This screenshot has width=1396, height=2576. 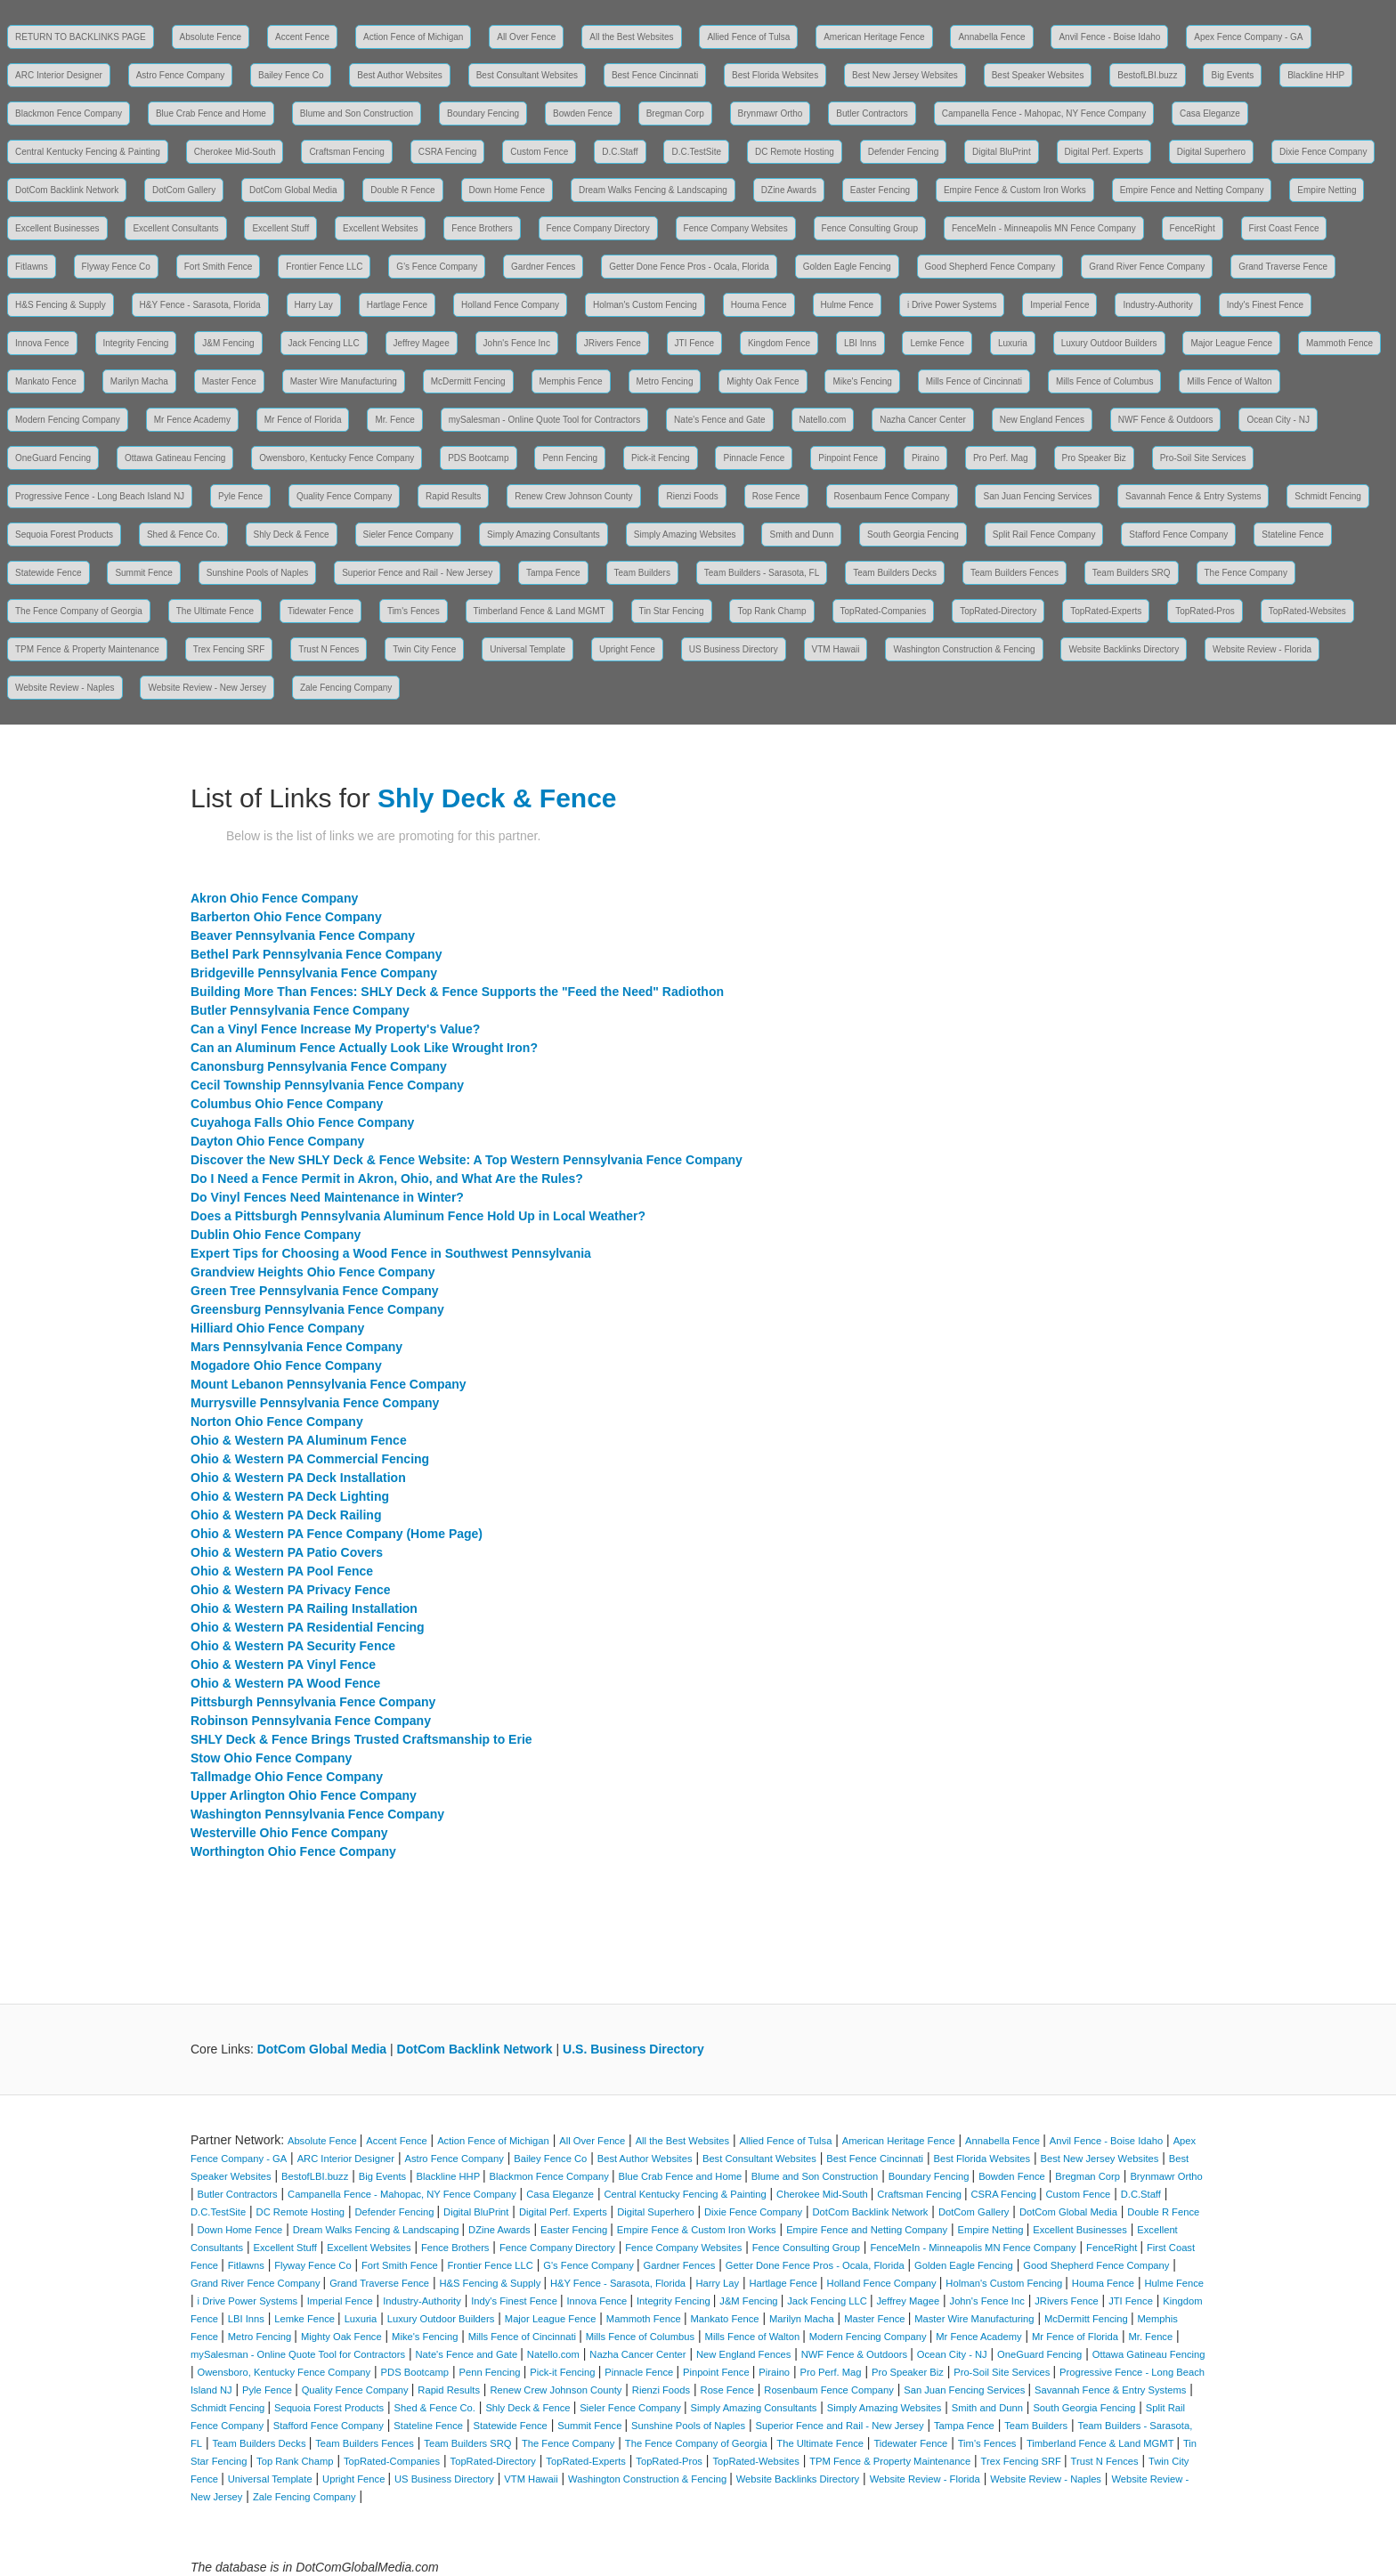 What do you see at coordinates (302, 37) in the screenshot?
I see `Accent Fence` at bounding box center [302, 37].